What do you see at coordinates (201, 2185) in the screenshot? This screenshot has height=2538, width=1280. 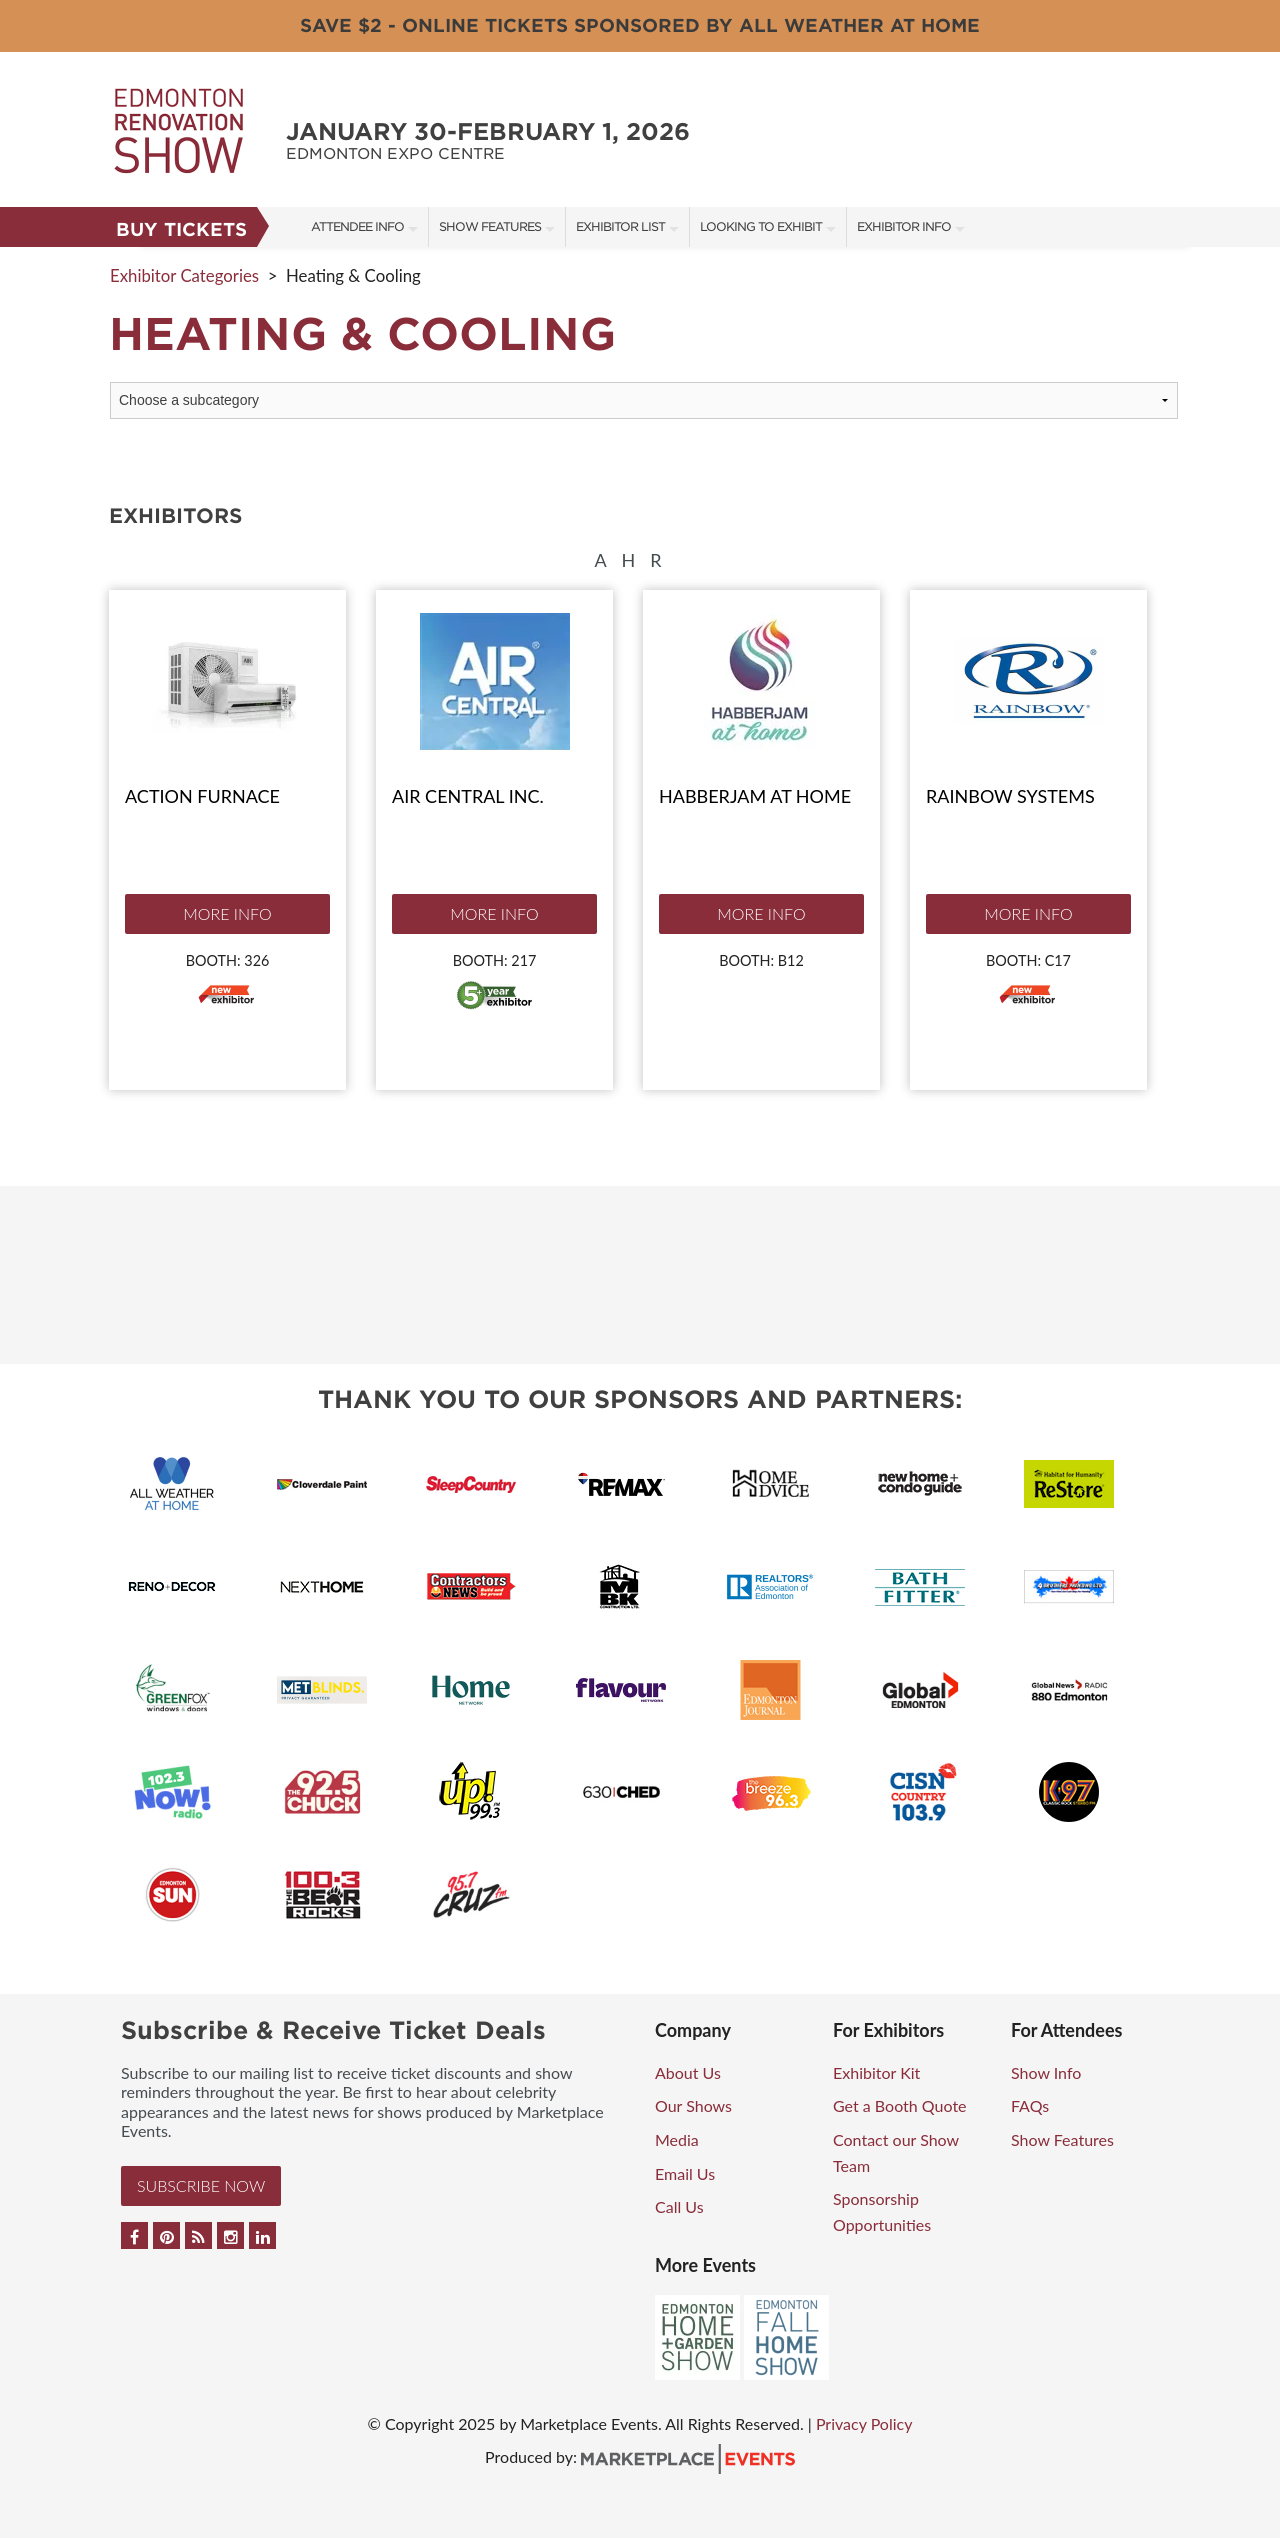 I see `Subscribe Now` at bounding box center [201, 2185].